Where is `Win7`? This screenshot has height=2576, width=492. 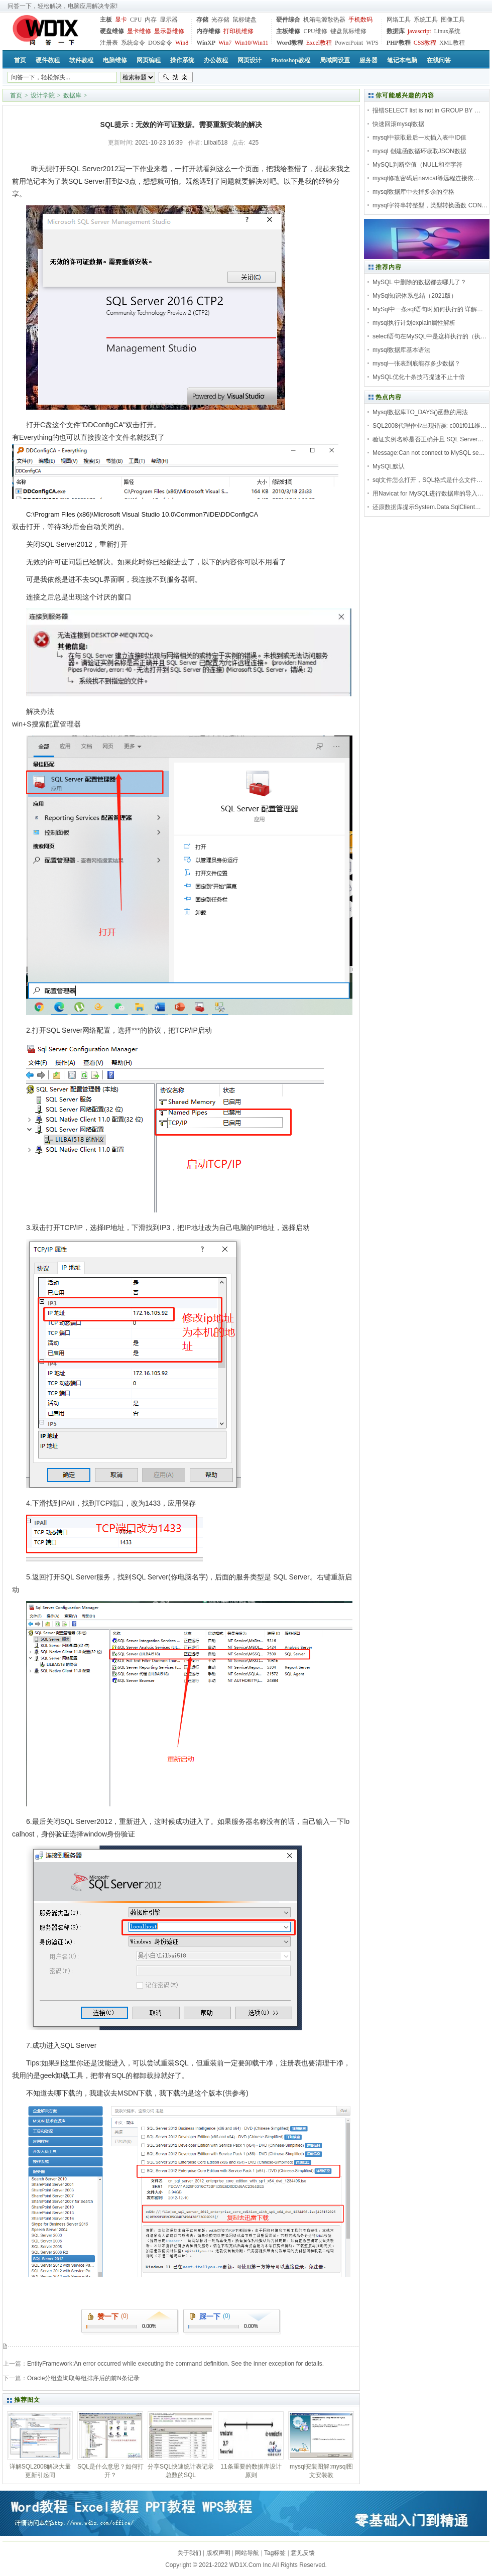 Win7 is located at coordinates (224, 42).